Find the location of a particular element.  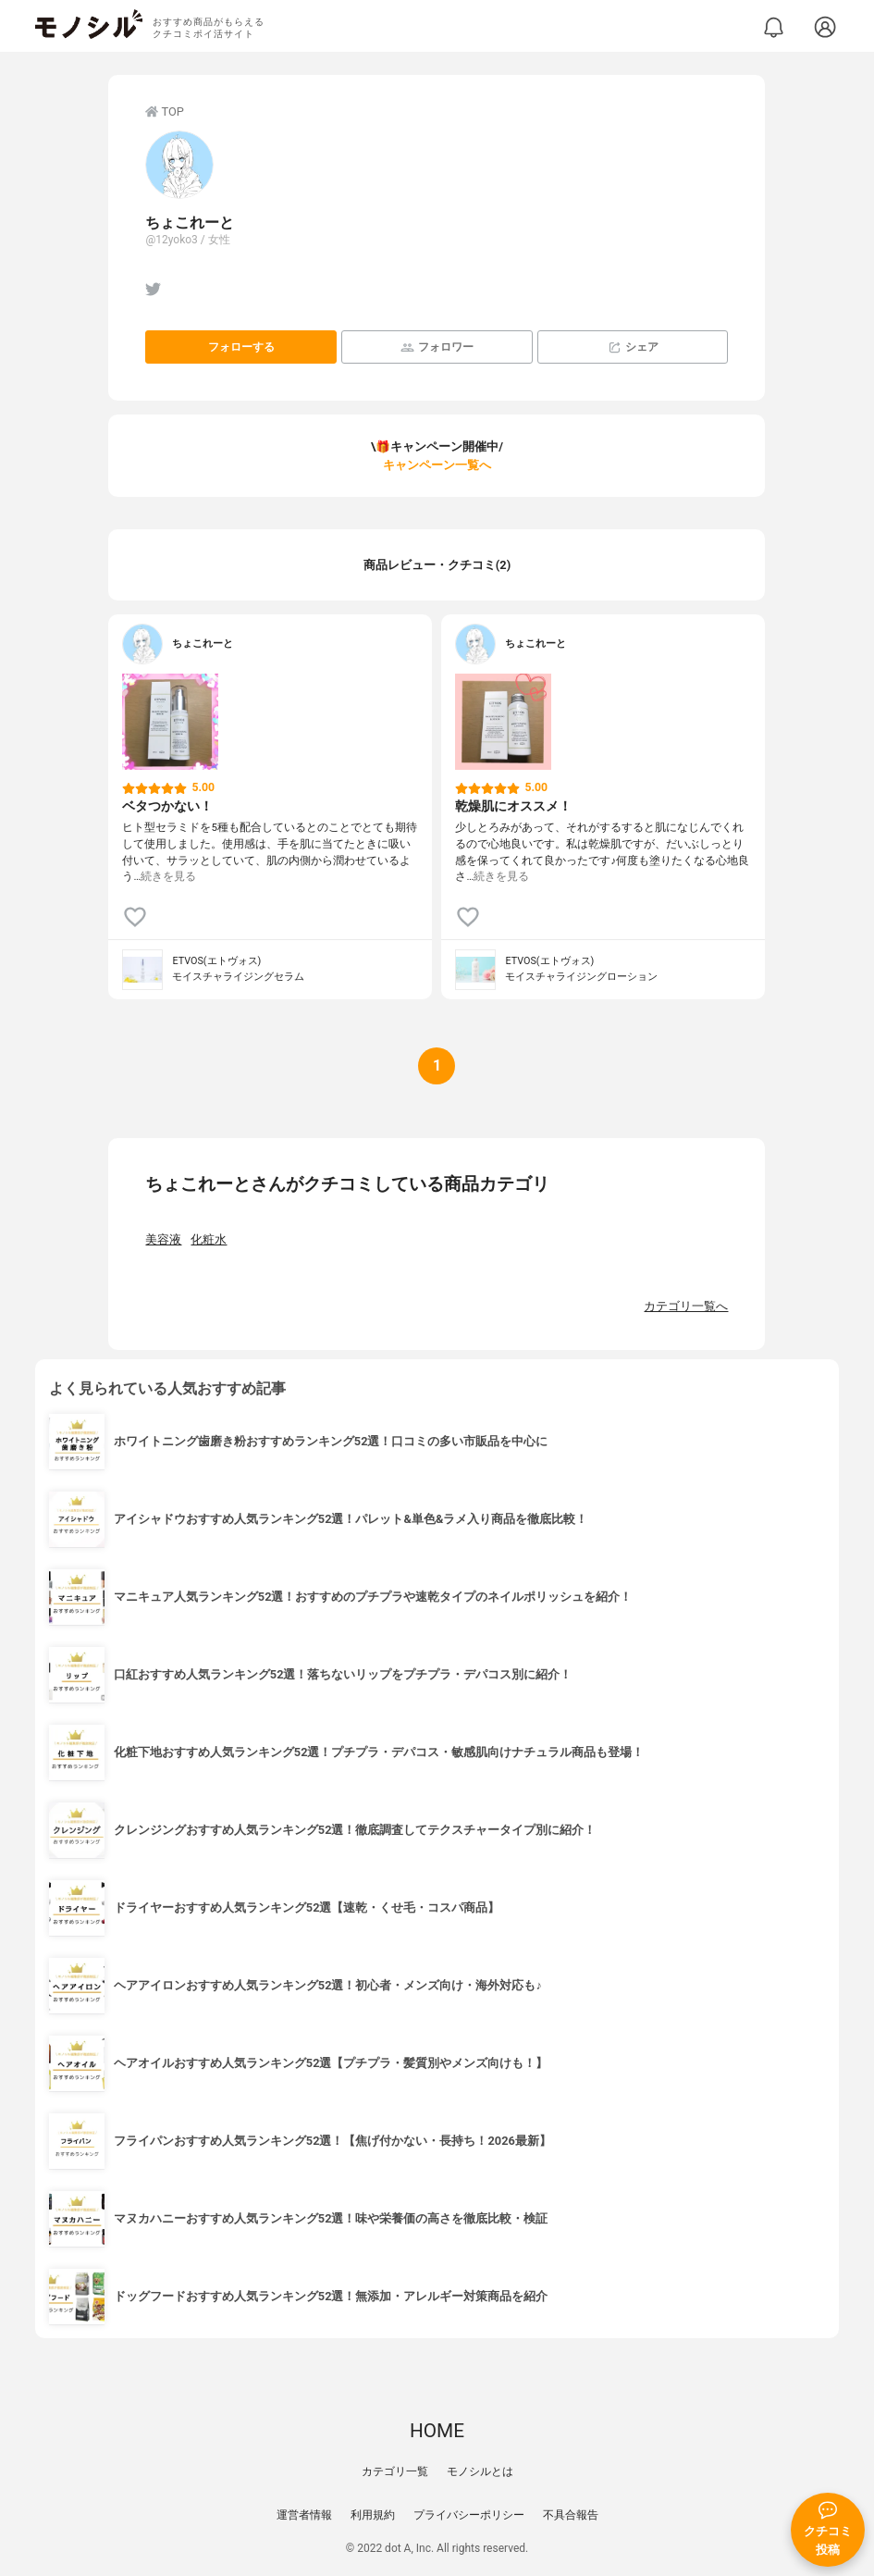

カテゴリ一覧へ is located at coordinates (686, 1306).